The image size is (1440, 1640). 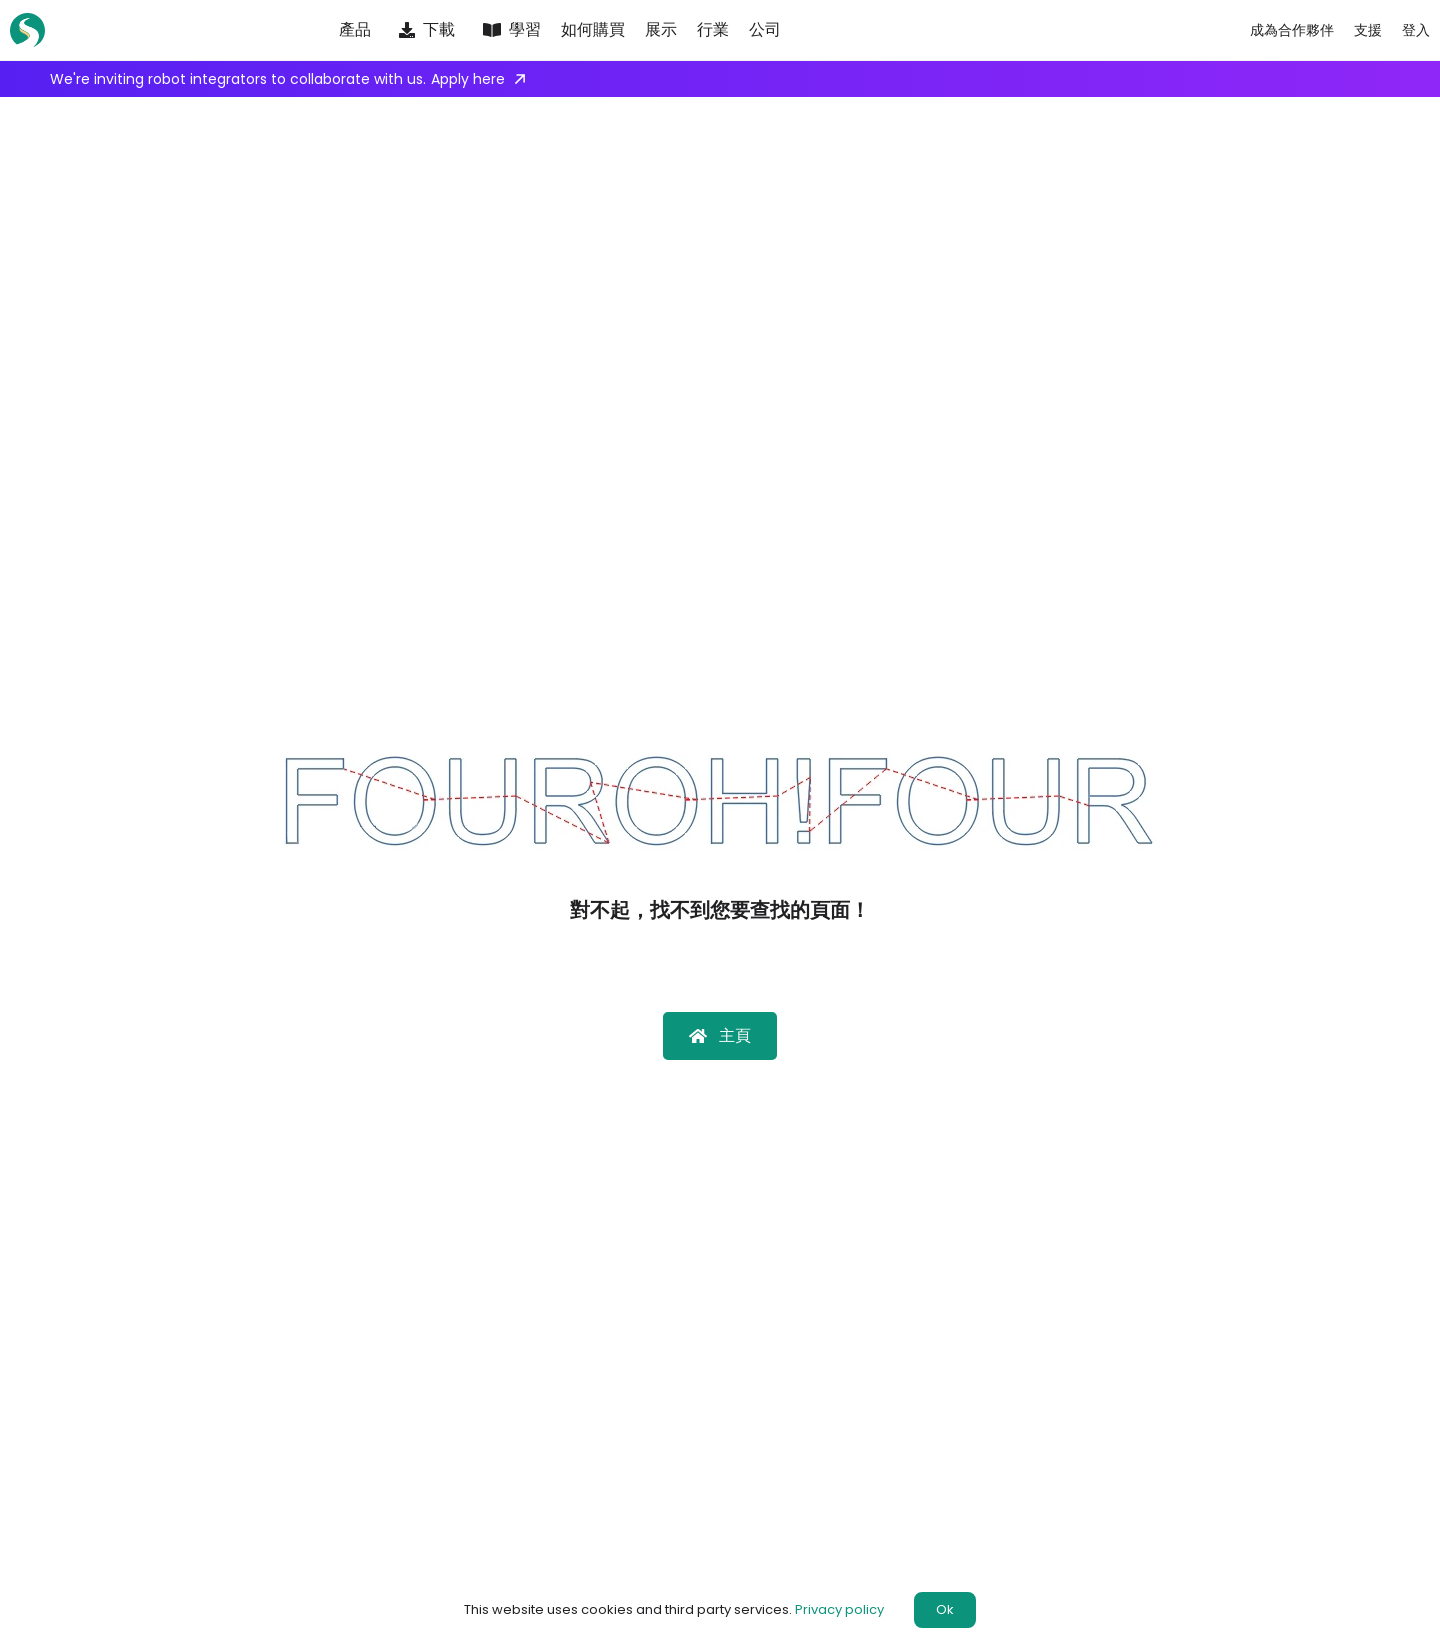 What do you see at coordinates (35, 30) in the screenshot?
I see `[SprutCAM X]` at bounding box center [35, 30].